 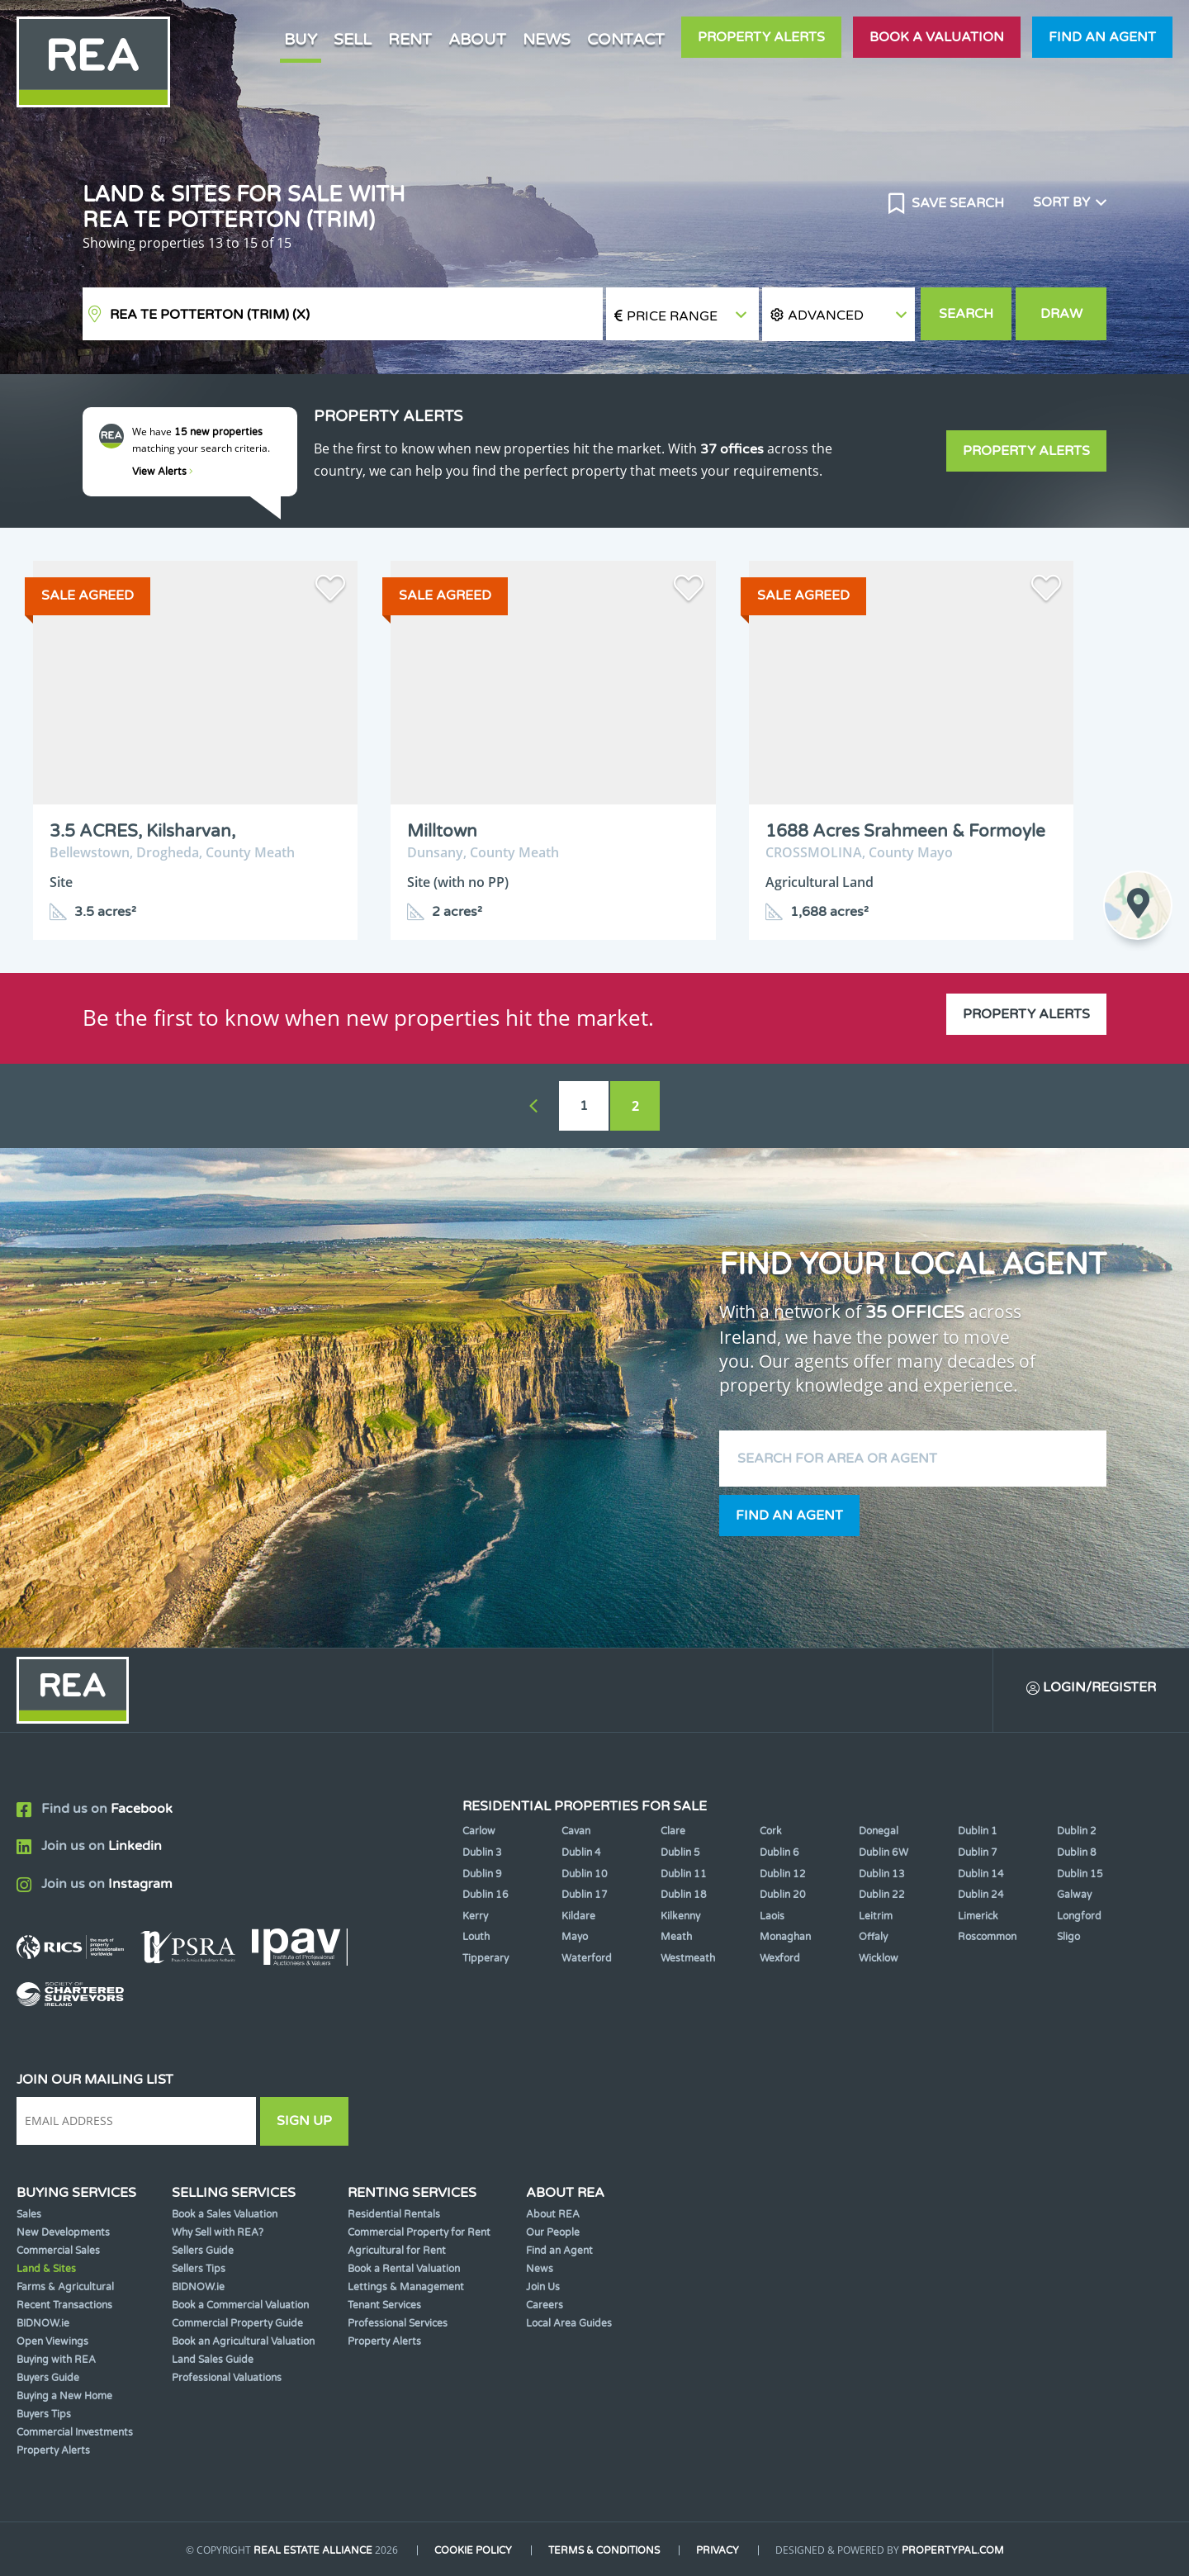 I want to click on Tipperary, so click(x=485, y=1958).